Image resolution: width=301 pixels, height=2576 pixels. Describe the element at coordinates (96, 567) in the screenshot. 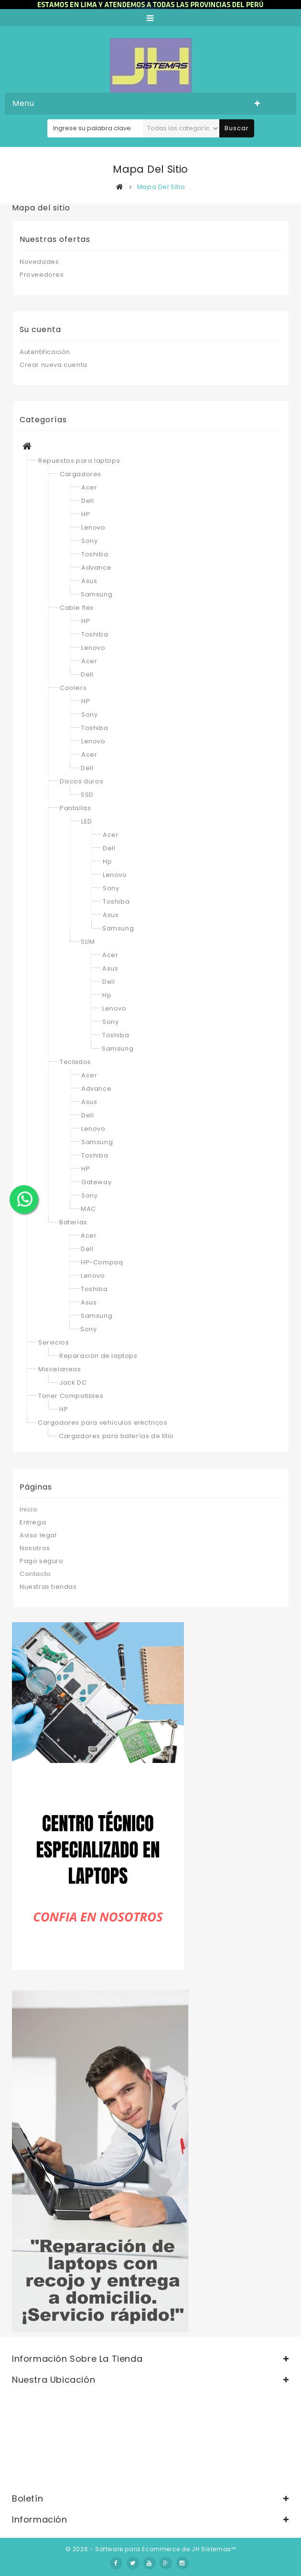

I see `Advance` at that location.